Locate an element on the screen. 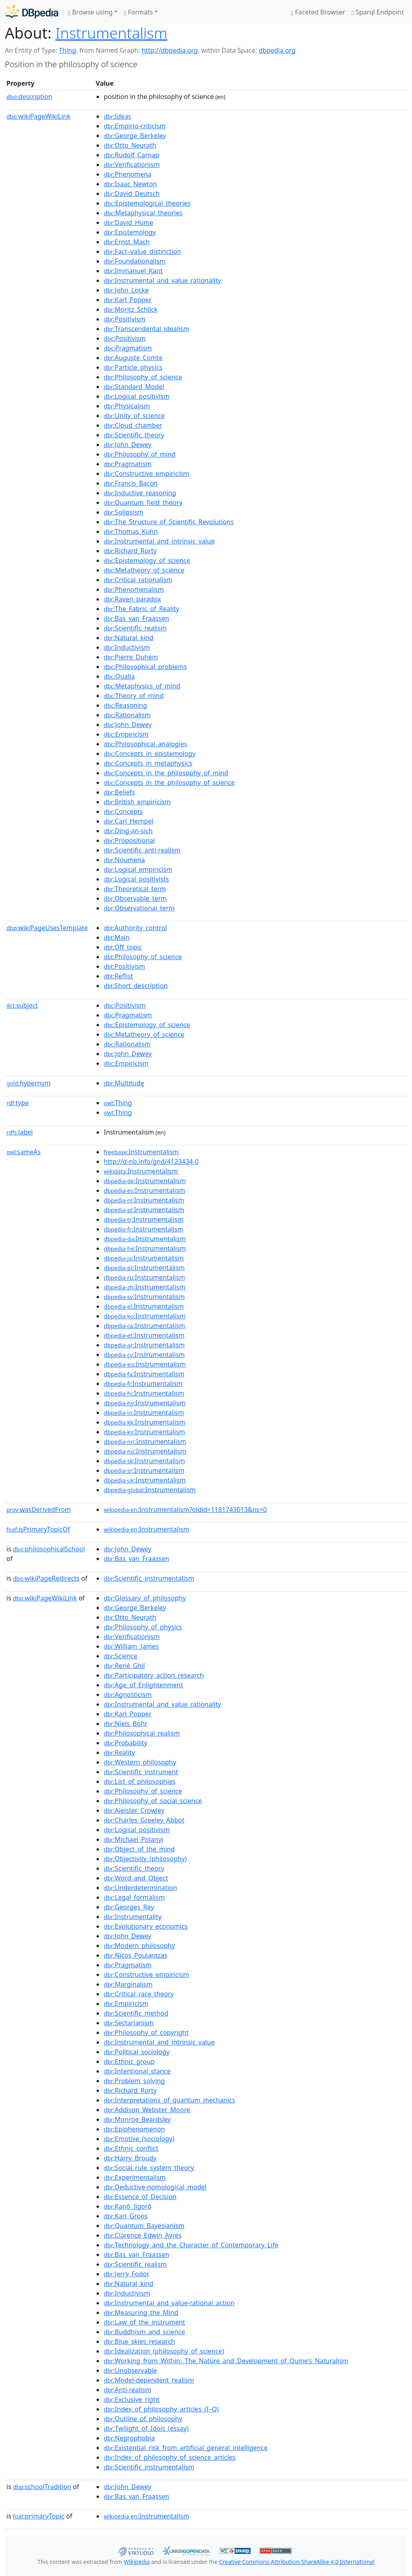  :Interpretations_of_quantum_mechanics is located at coordinates (169, 2100).